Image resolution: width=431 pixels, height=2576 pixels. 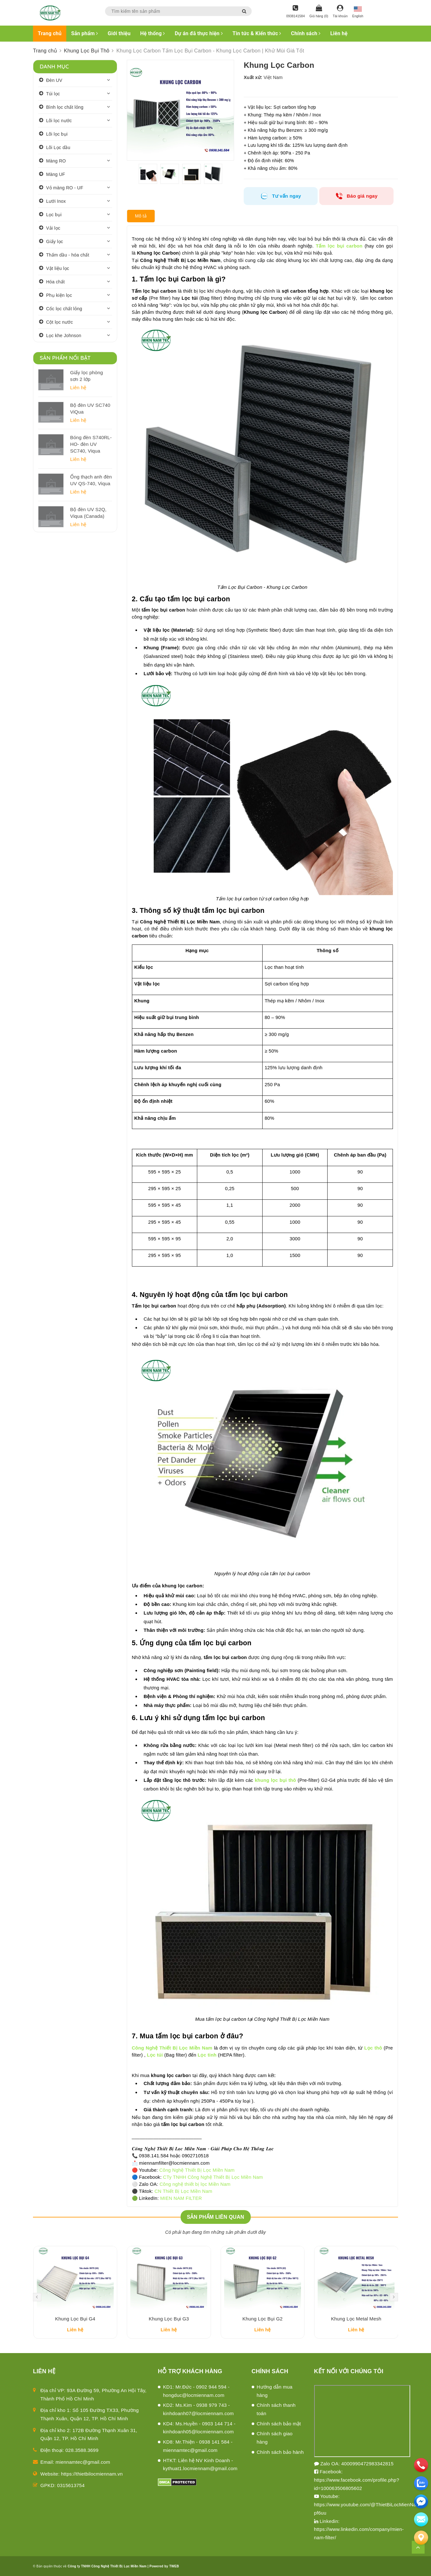 What do you see at coordinates (280, 2452) in the screenshot?
I see `Chính sách bảo hành` at bounding box center [280, 2452].